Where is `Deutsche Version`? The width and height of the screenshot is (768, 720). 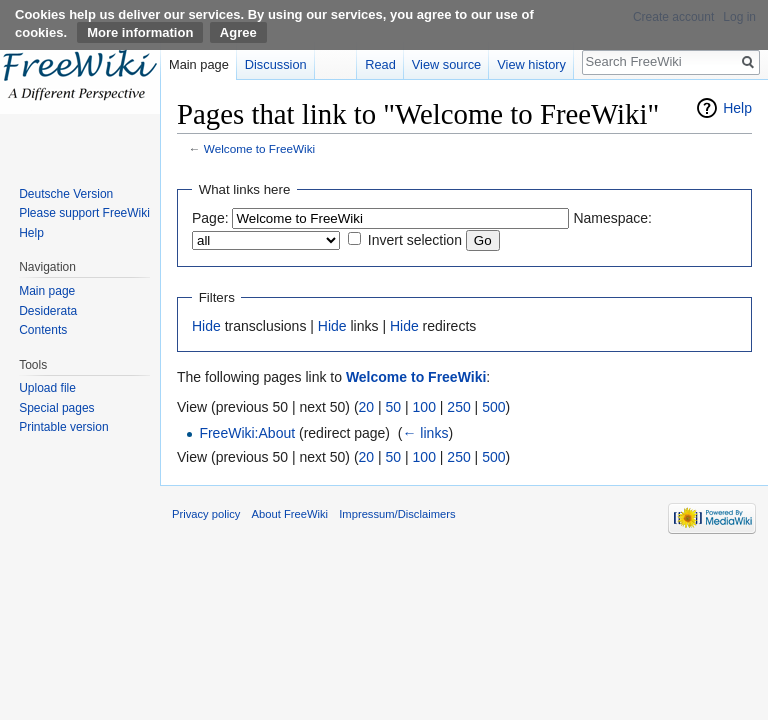
Deutsche Version is located at coordinates (66, 194).